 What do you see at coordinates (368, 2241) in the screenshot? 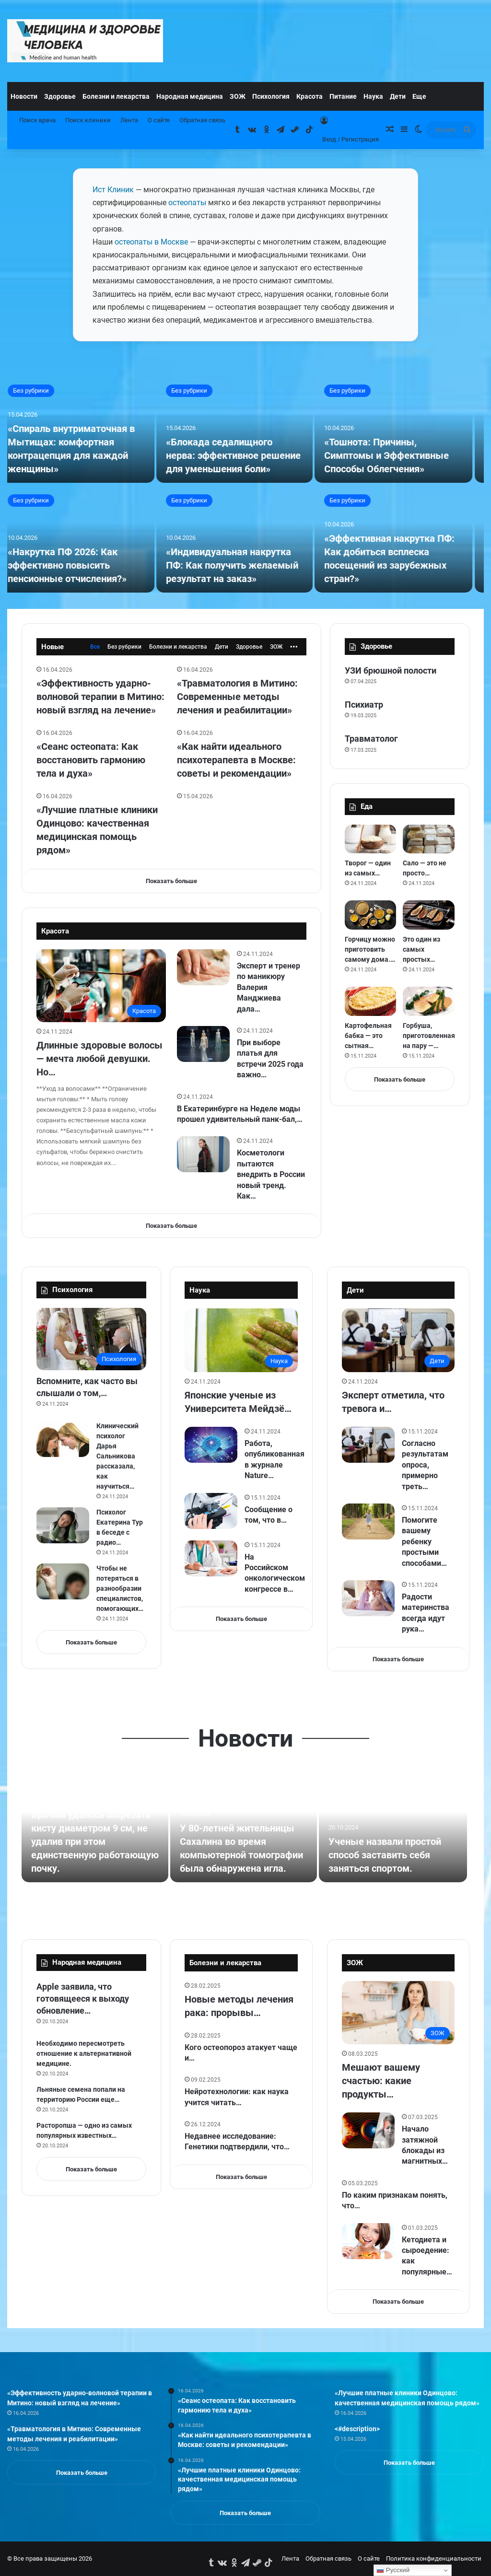
I see `[Кетодиета и сыроедение: как популярные диеты влияют на зубы]` at bounding box center [368, 2241].